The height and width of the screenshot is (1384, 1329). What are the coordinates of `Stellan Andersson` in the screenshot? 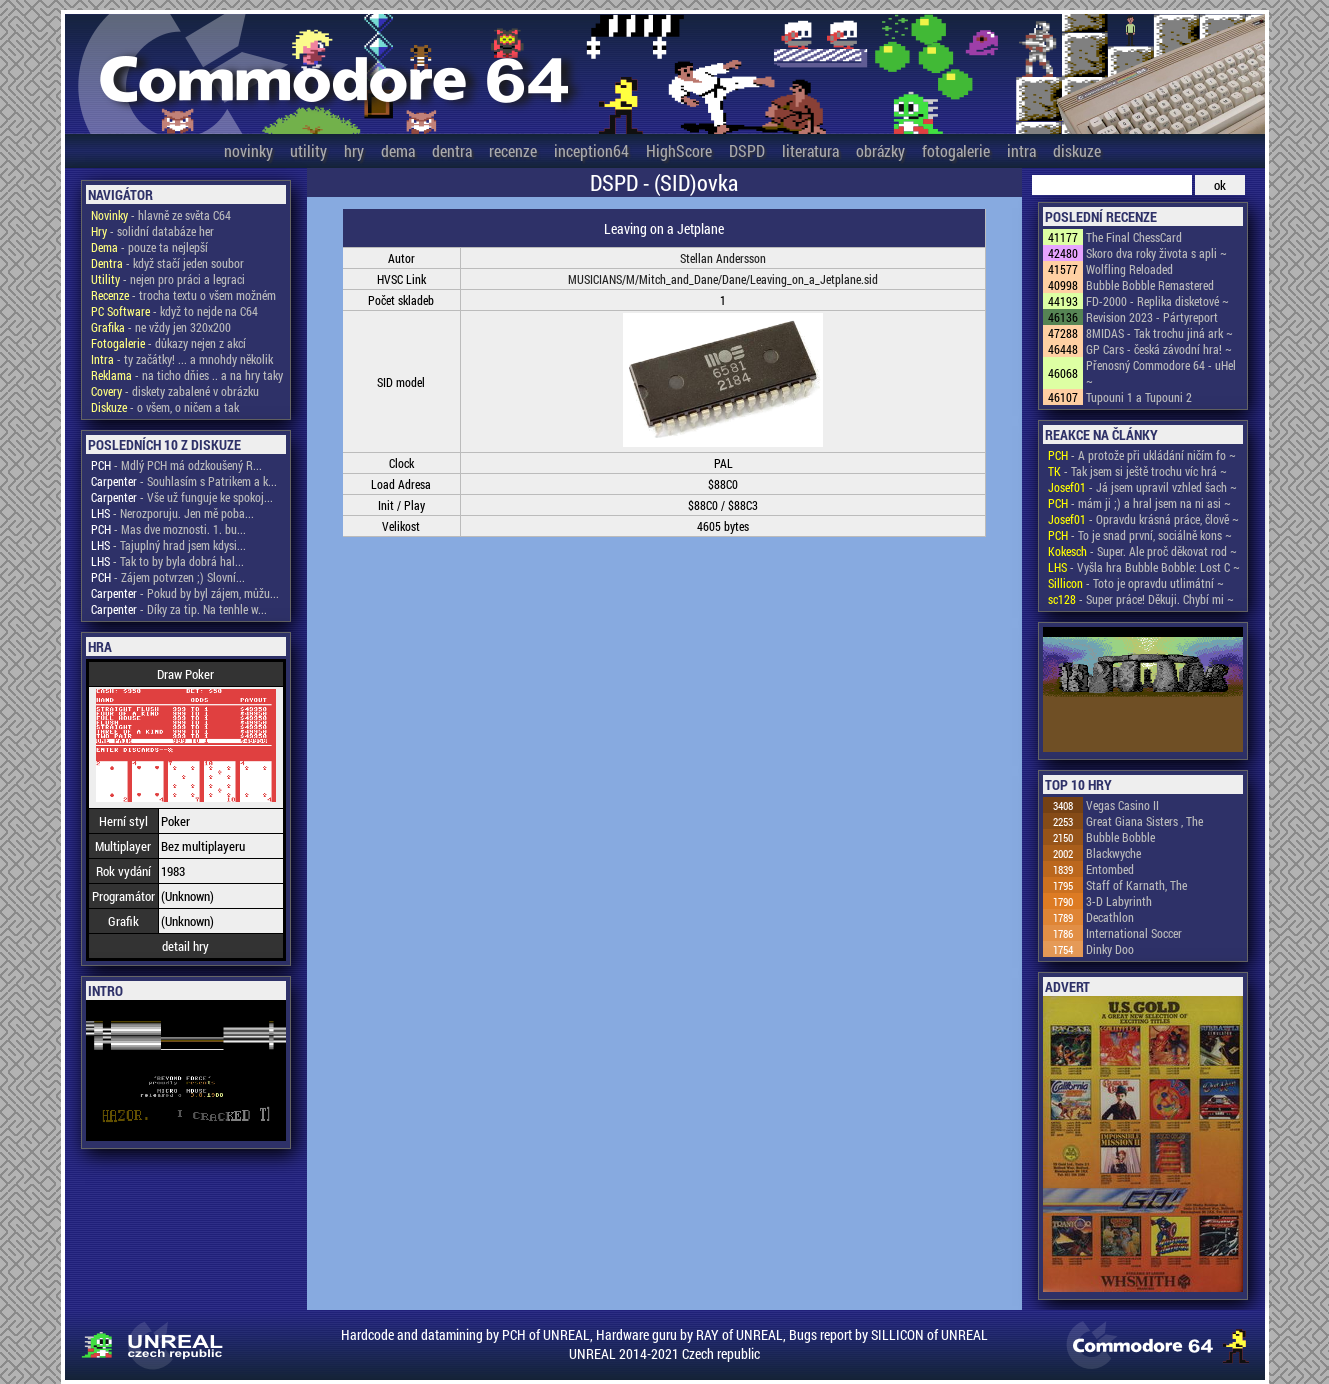 It's located at (723, 258).